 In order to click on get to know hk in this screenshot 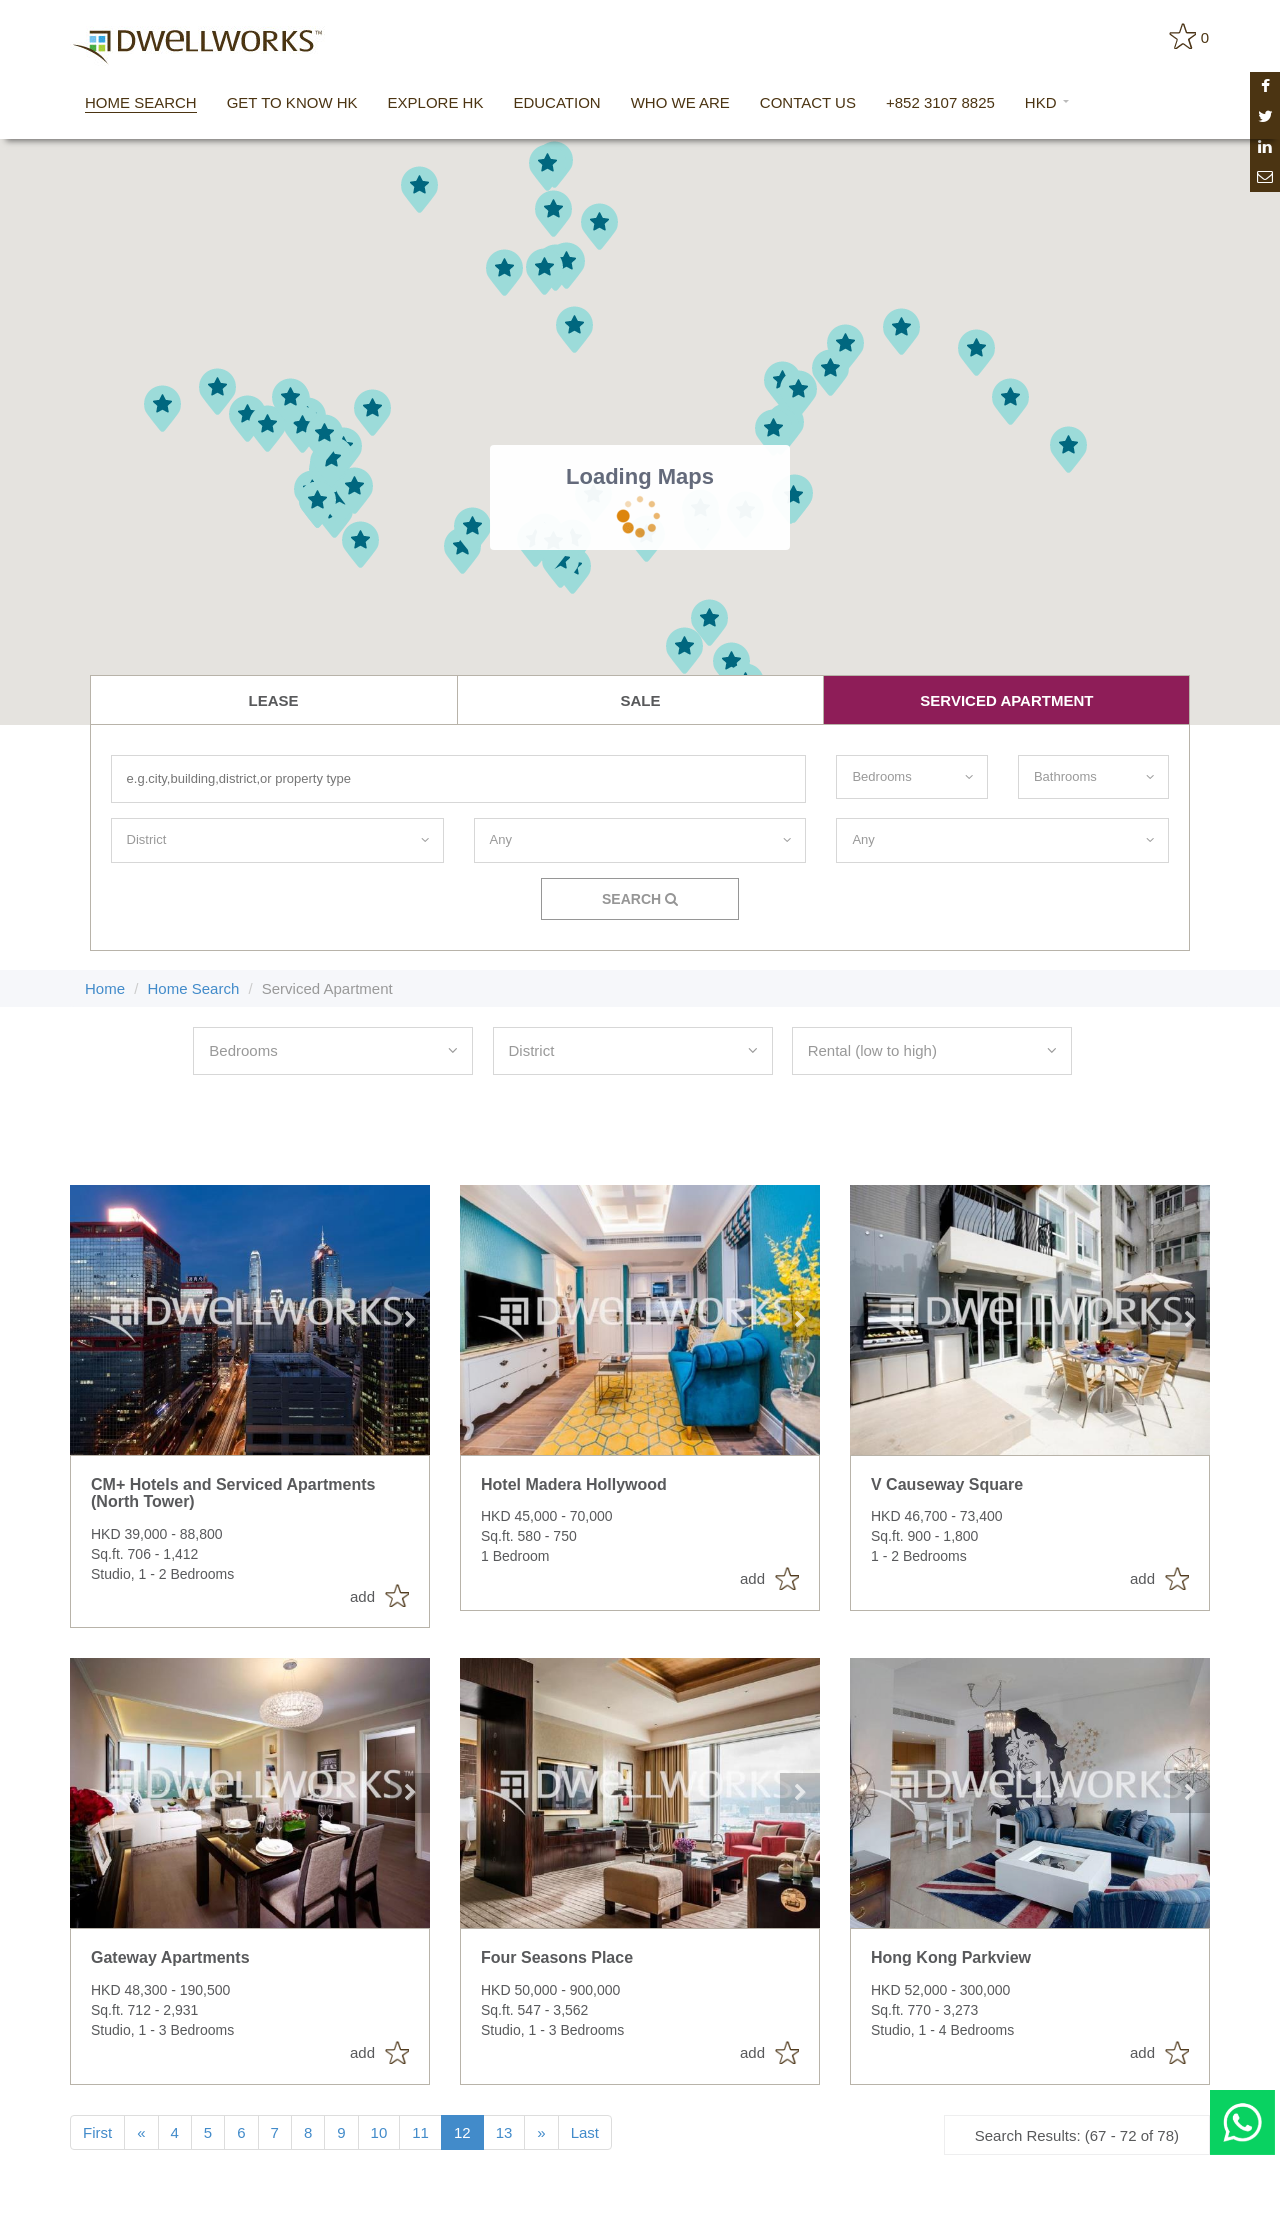, I will do `click(292, 102)`.